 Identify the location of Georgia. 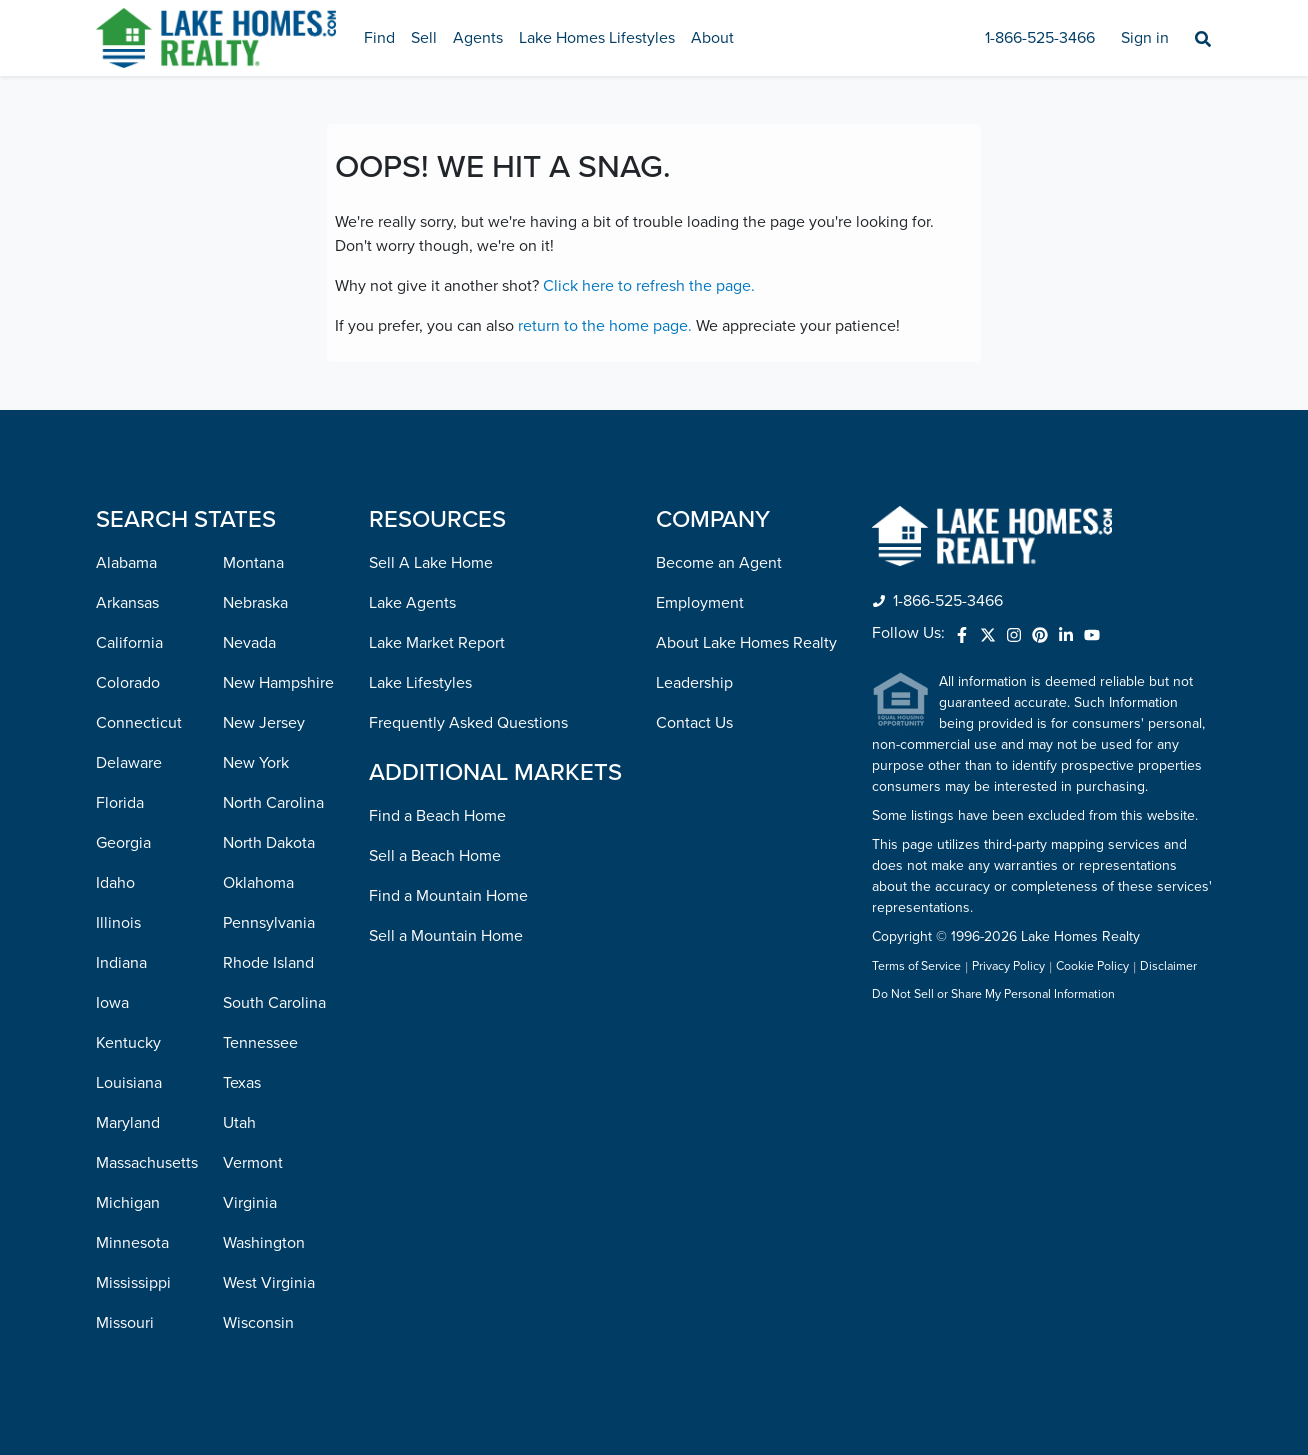
(123, 843).